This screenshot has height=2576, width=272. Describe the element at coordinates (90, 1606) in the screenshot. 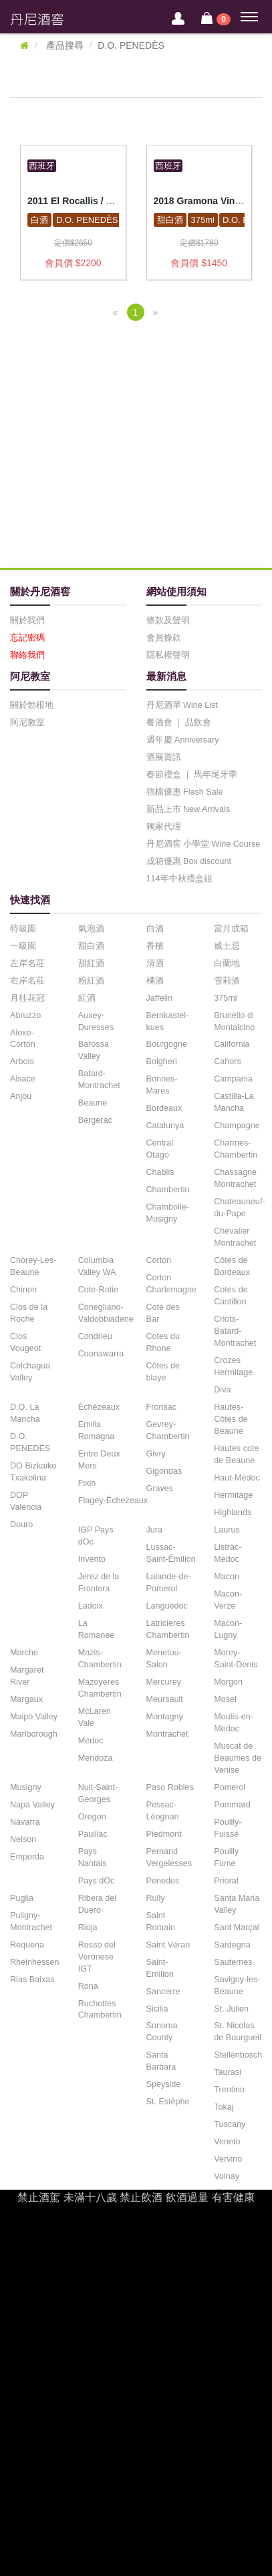

I see `Ladoix` at that location.